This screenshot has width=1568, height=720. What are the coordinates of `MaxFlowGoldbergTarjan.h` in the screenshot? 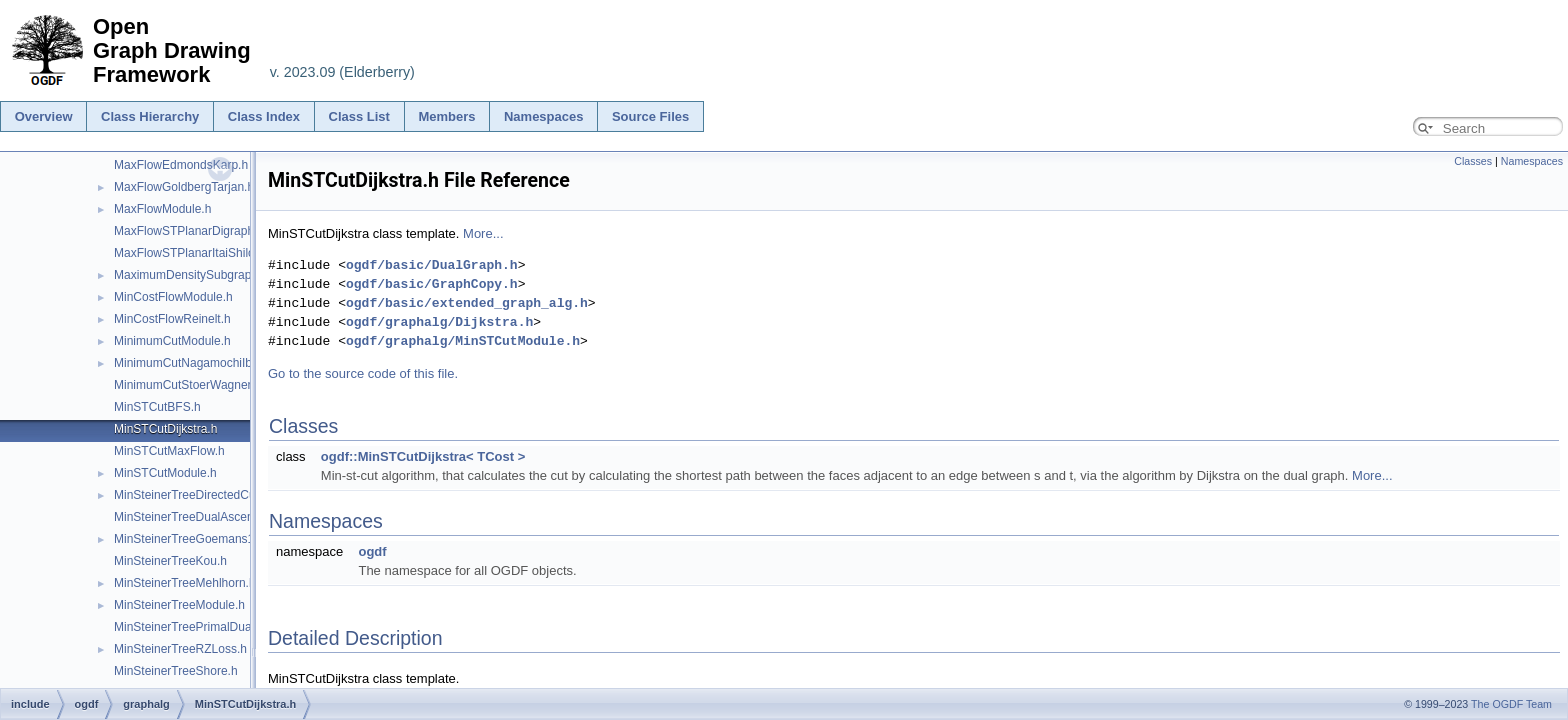 It's located at (184, 187).